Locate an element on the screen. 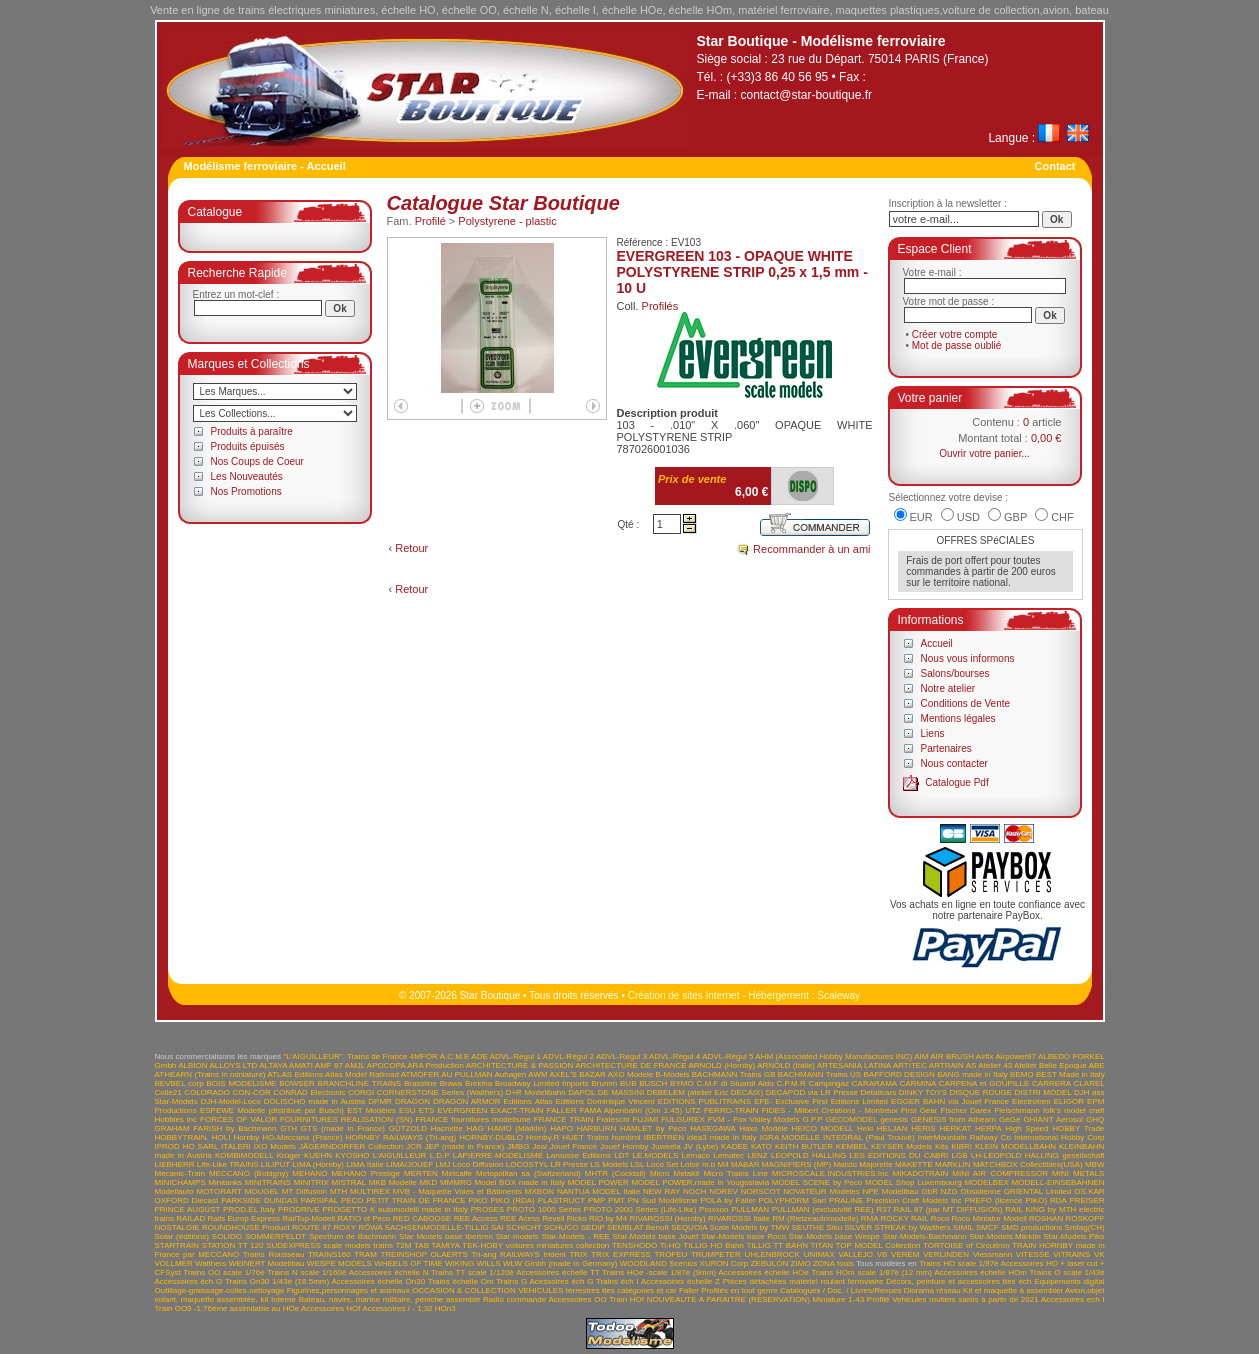 The image size is (1259, 1354). TENSHODO is located at coordinates (634, 1245).